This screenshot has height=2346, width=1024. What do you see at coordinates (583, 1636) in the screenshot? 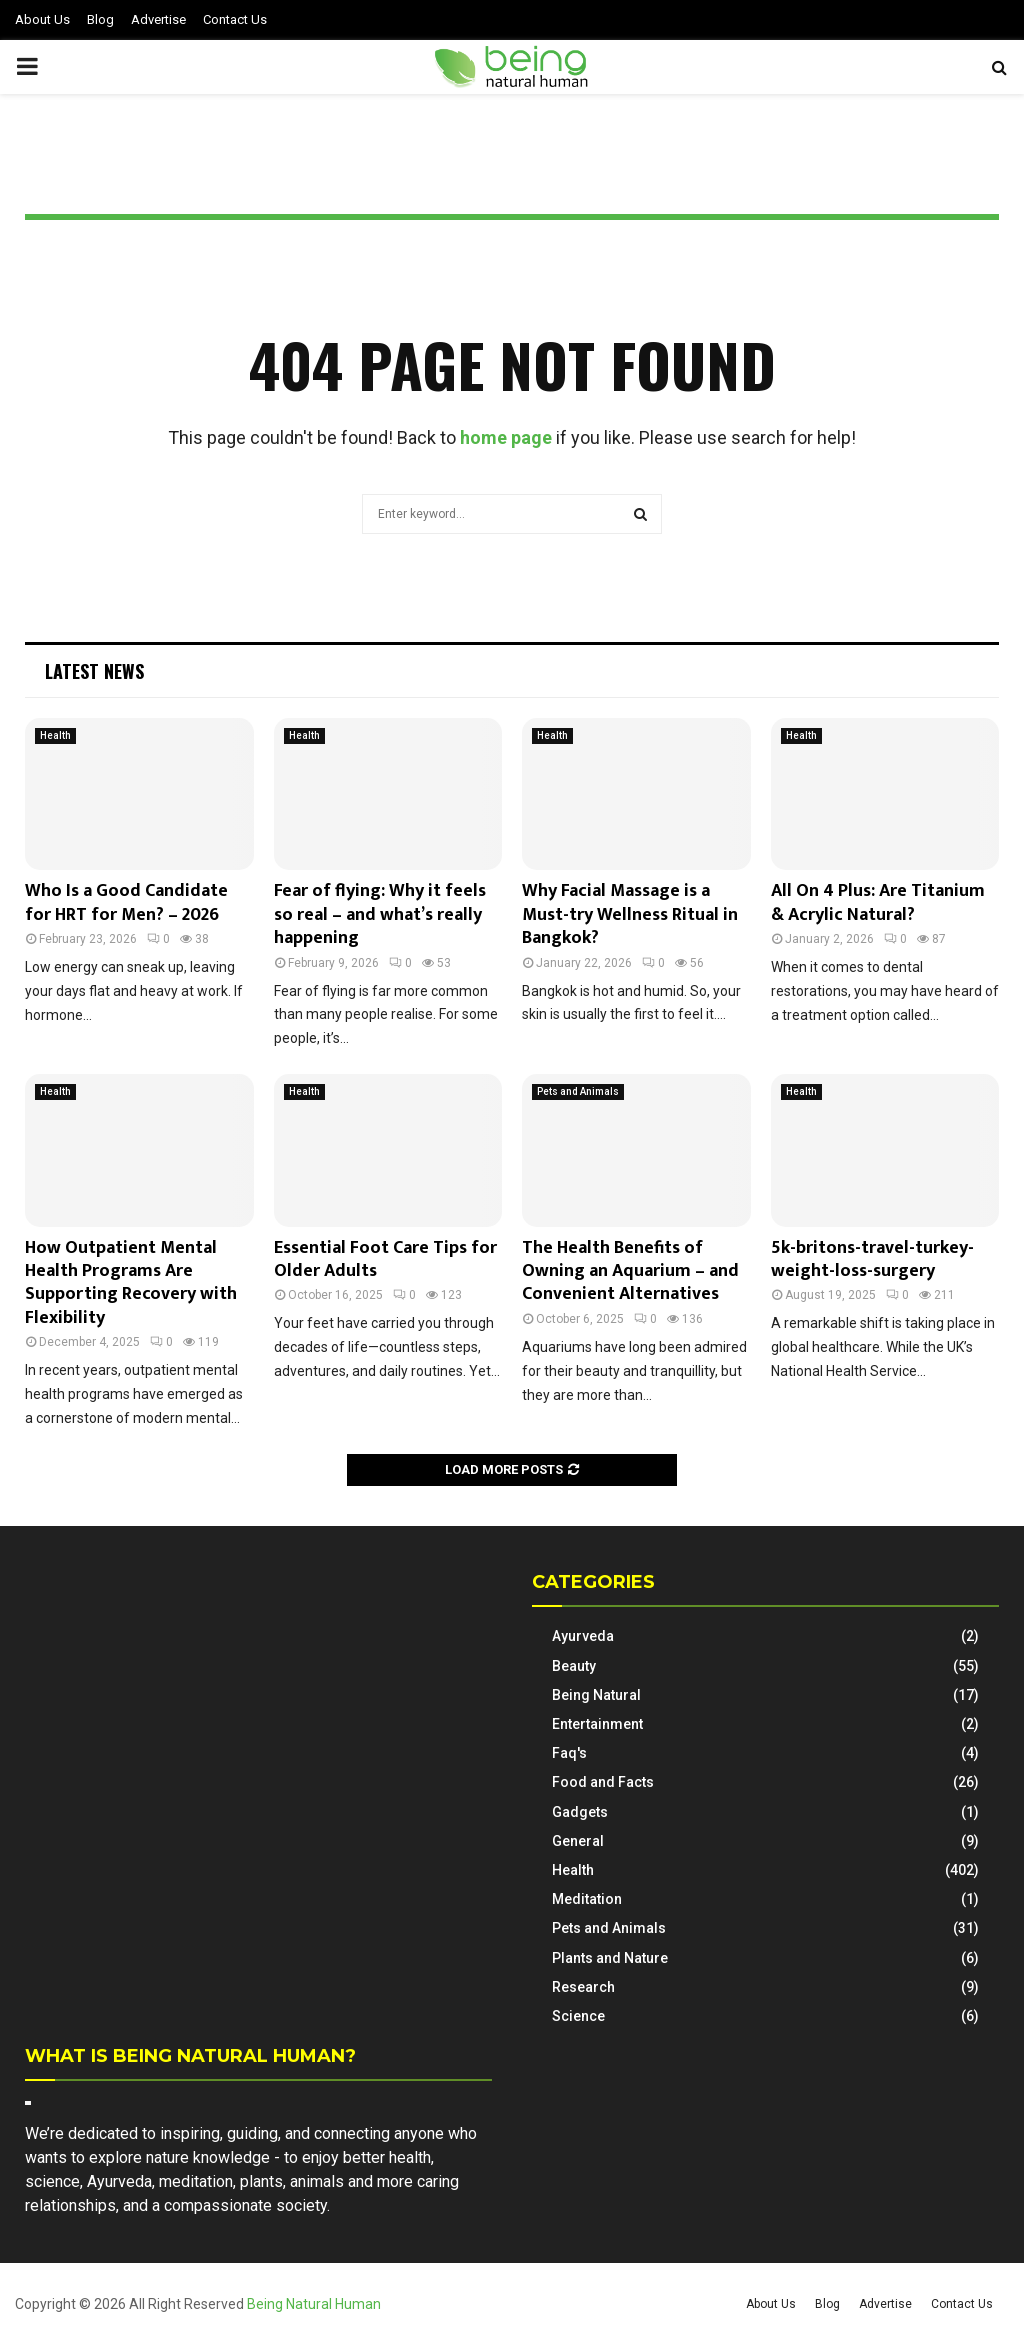
I see `Ayurveda` at bounding box center [583, 1636].